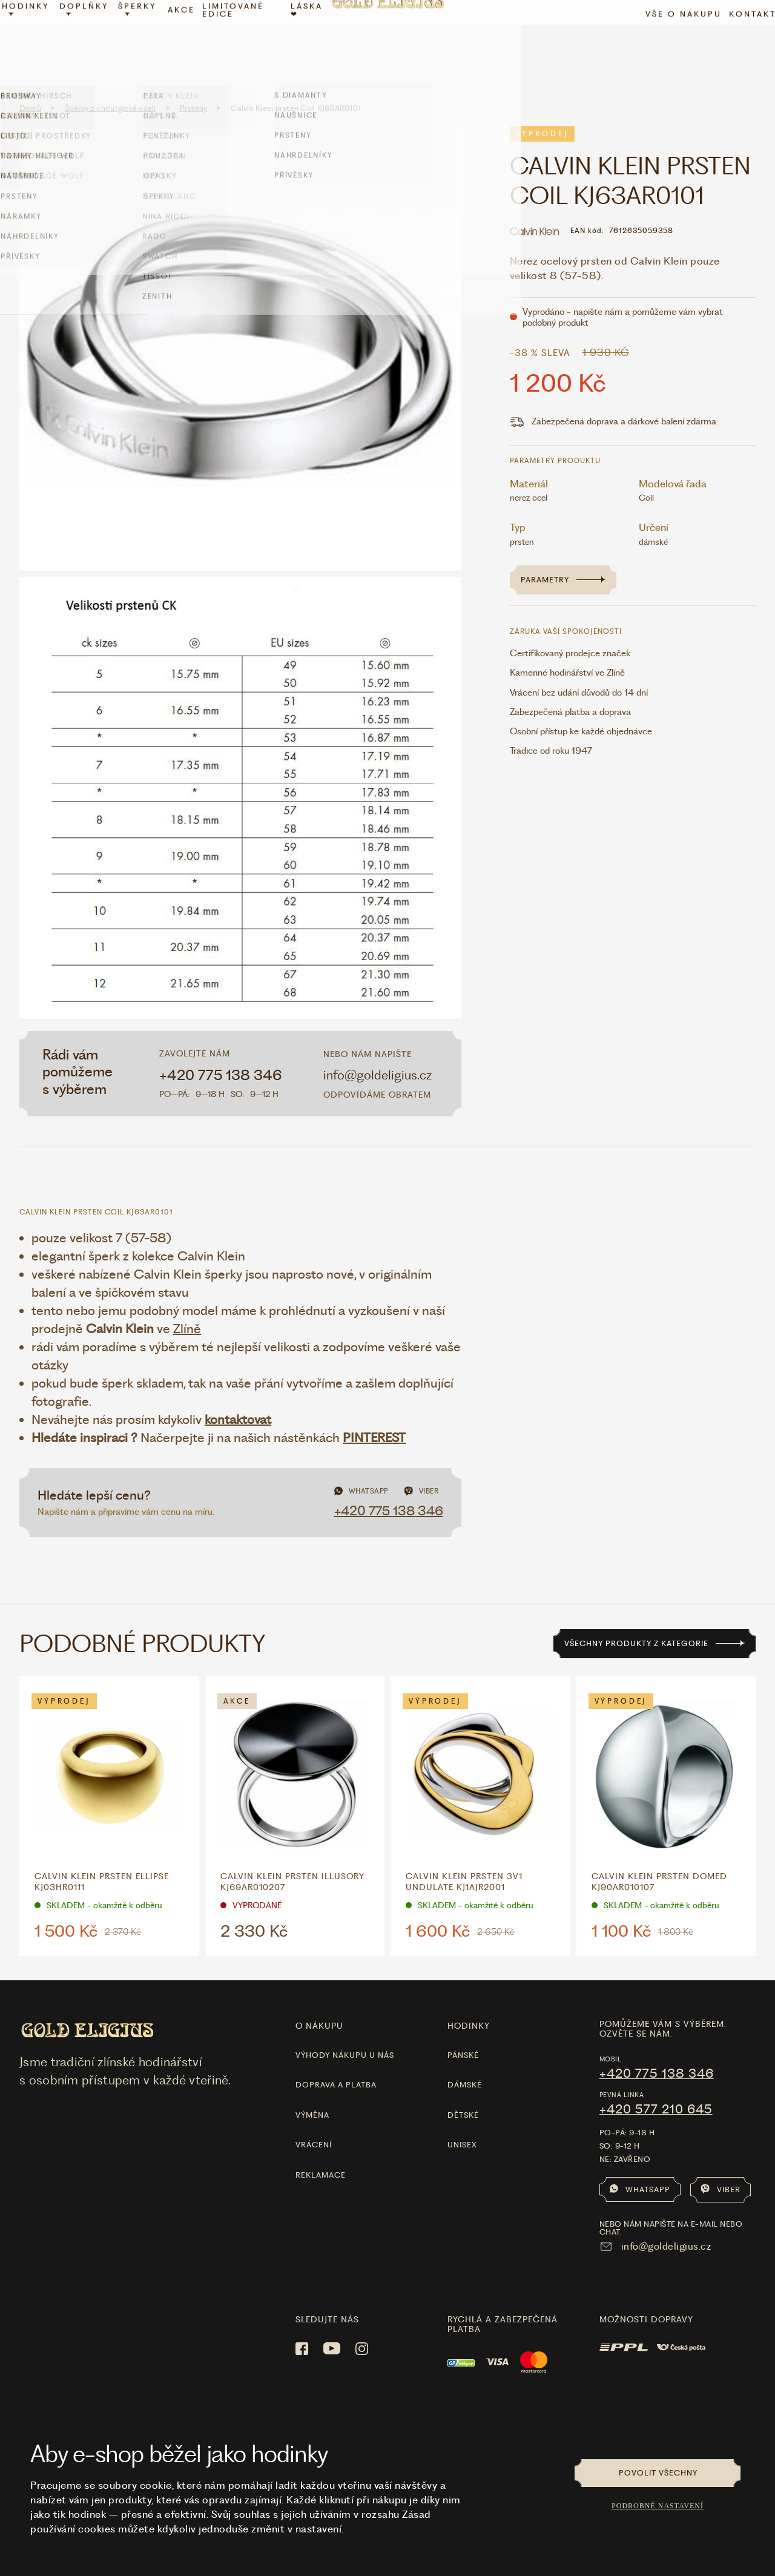 This screenshot has height=2576, width=775. I want to click on Kontakt, so click(738, 43).